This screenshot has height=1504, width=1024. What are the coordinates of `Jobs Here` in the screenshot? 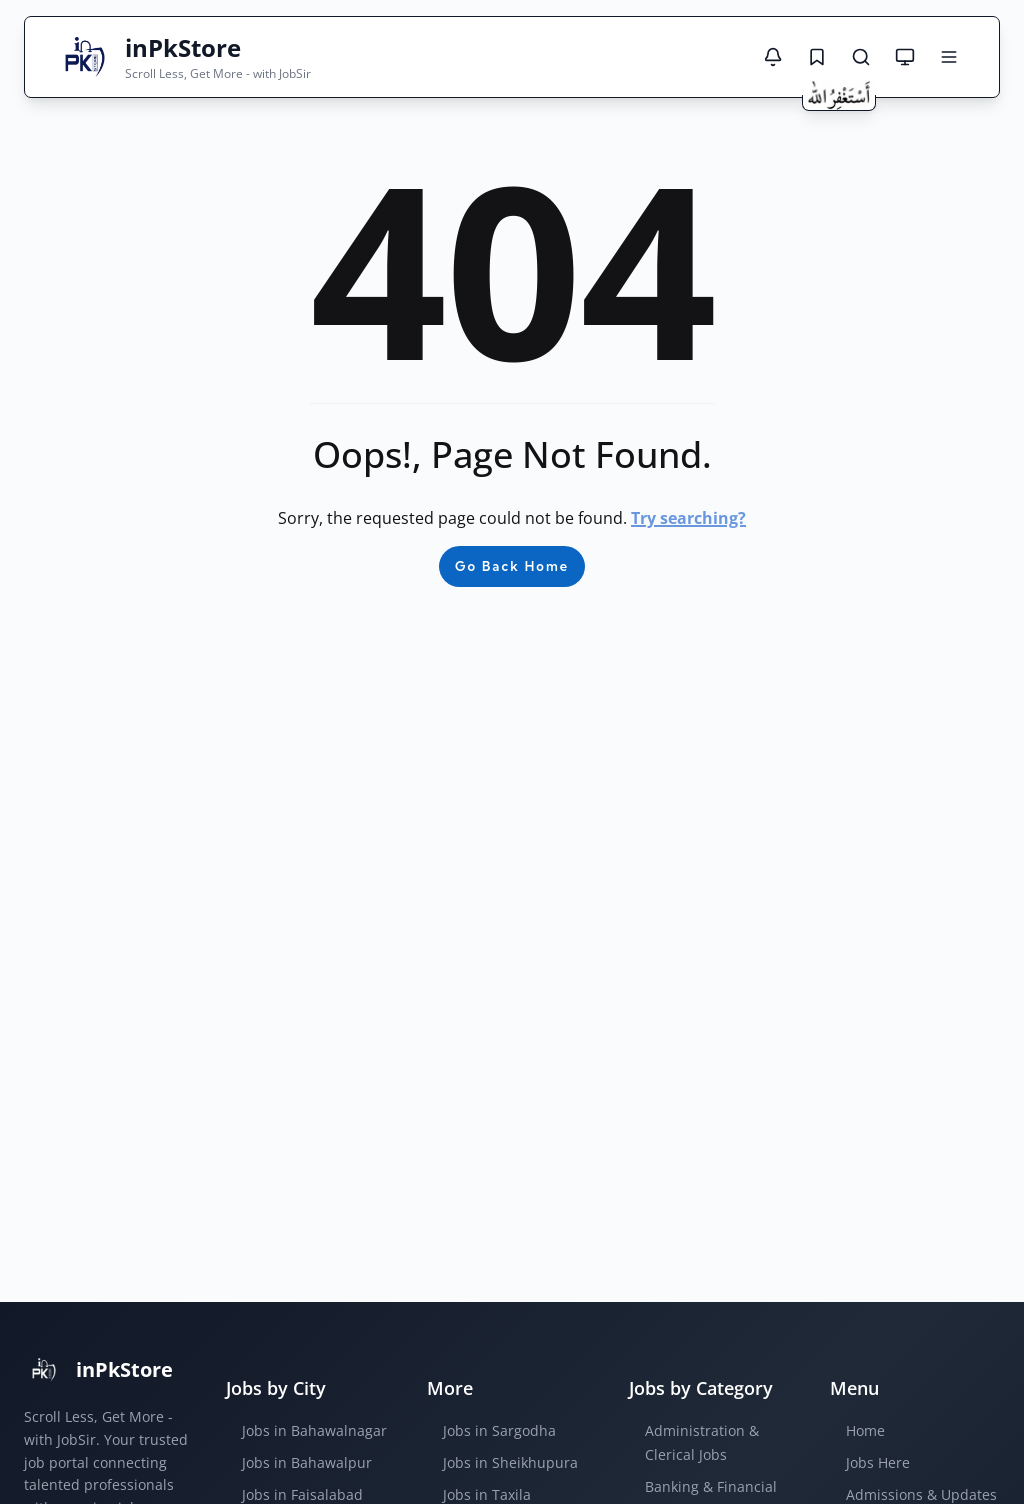 It's located at (878, 1462).